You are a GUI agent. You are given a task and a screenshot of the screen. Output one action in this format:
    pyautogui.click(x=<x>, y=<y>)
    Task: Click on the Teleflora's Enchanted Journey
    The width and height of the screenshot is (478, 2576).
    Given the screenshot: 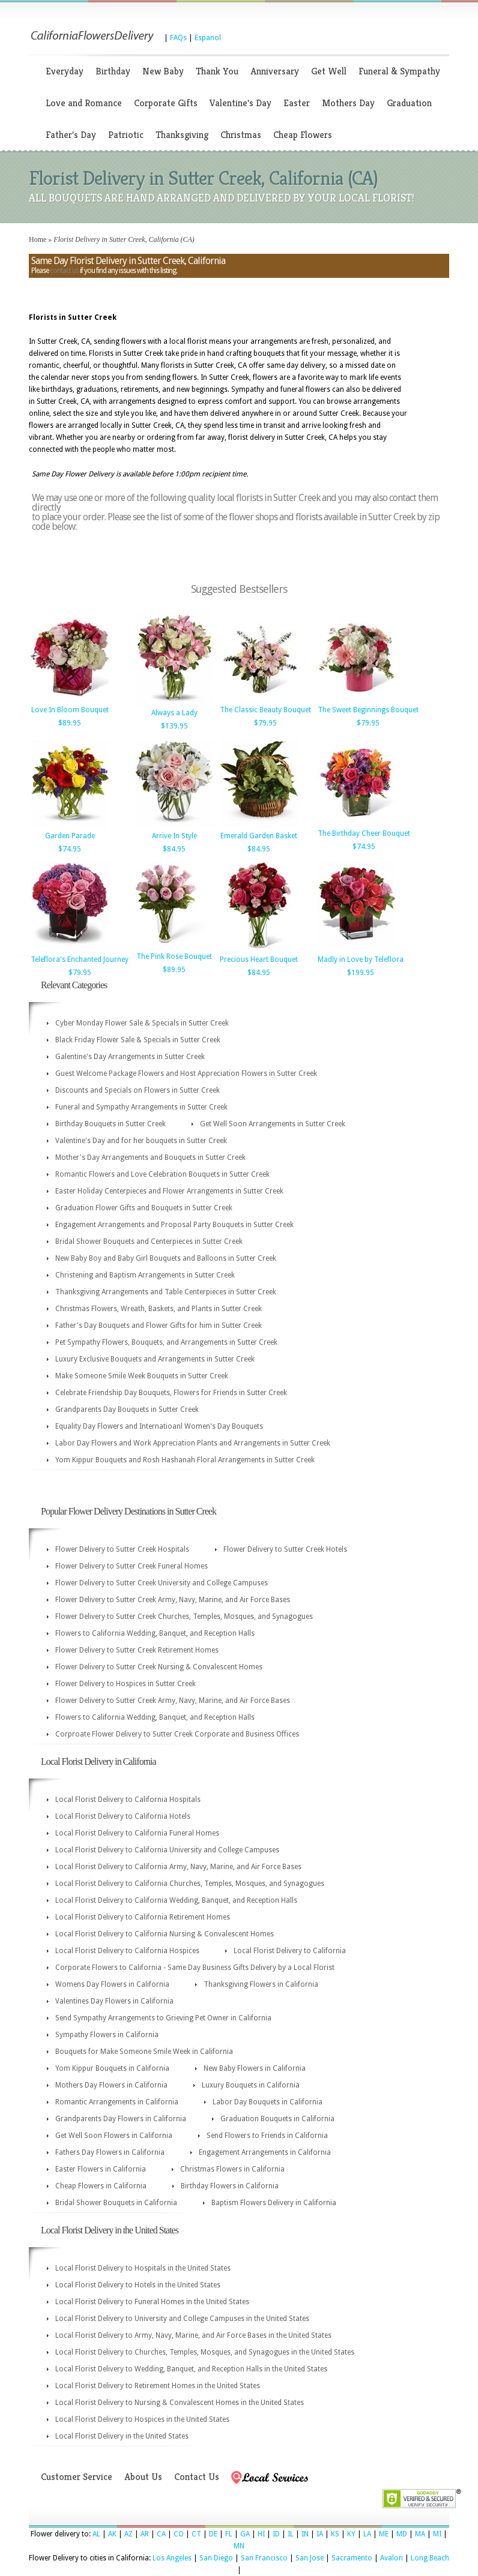 What is the action you would take?
    pyautogui.click(x=80, y=959)
    